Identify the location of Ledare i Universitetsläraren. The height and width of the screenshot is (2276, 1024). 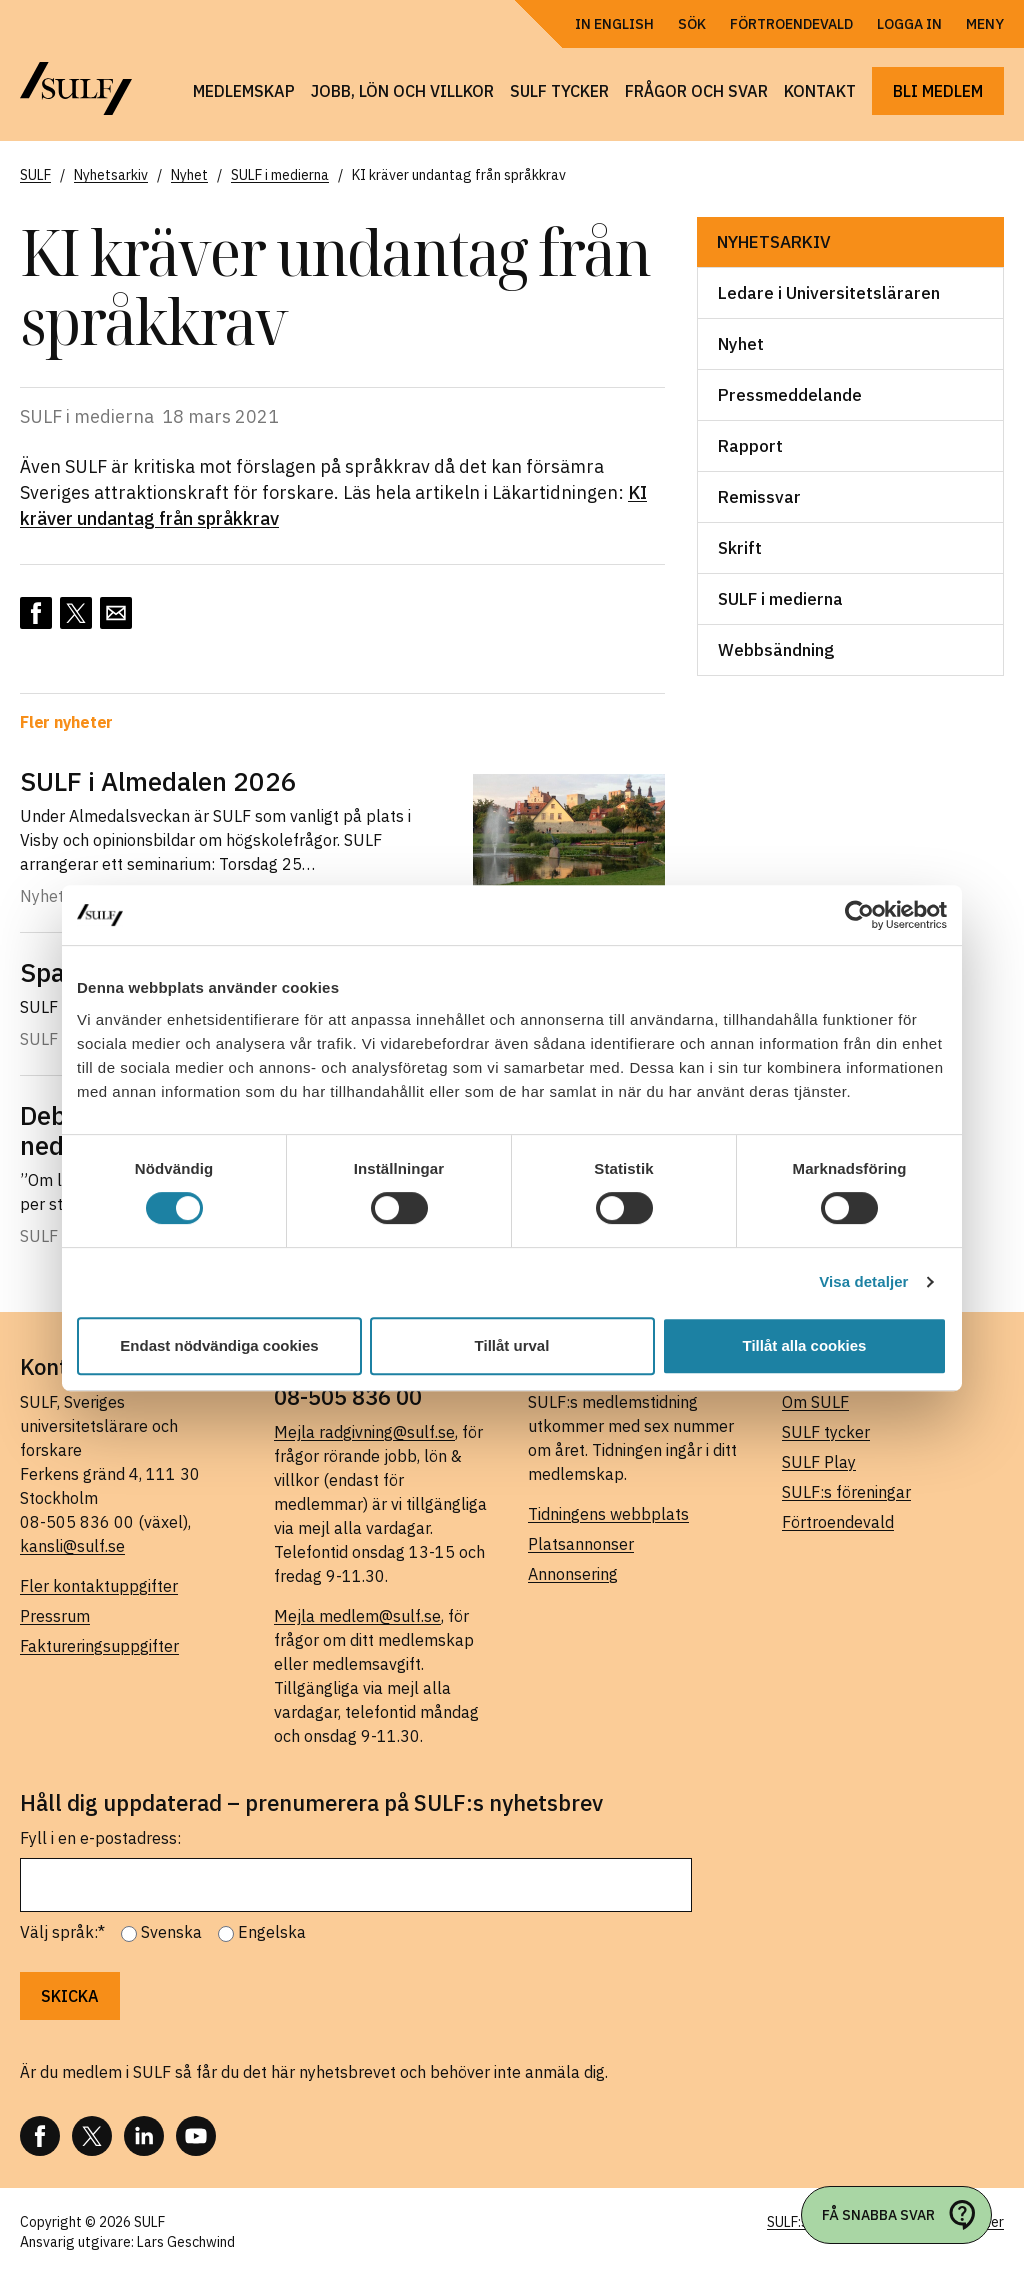
(829, 293).